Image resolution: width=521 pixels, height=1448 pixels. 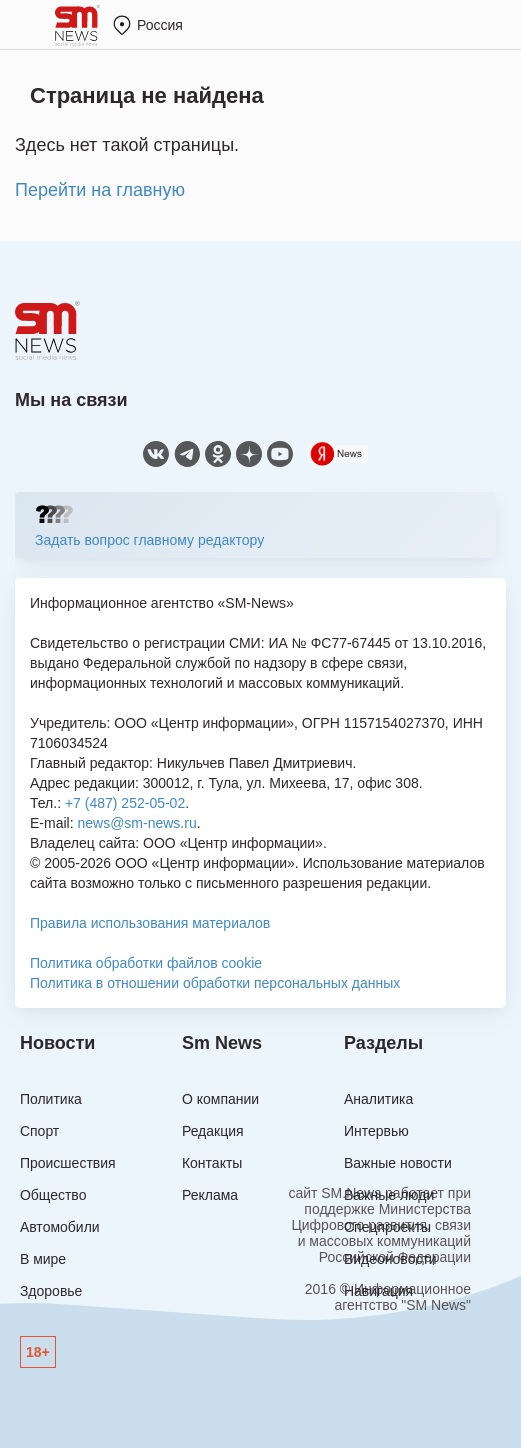 What do you see at coordinates (136, 823) in the screenshot?
I see `news@sm-news.ru` at bounding box center [136, 823].